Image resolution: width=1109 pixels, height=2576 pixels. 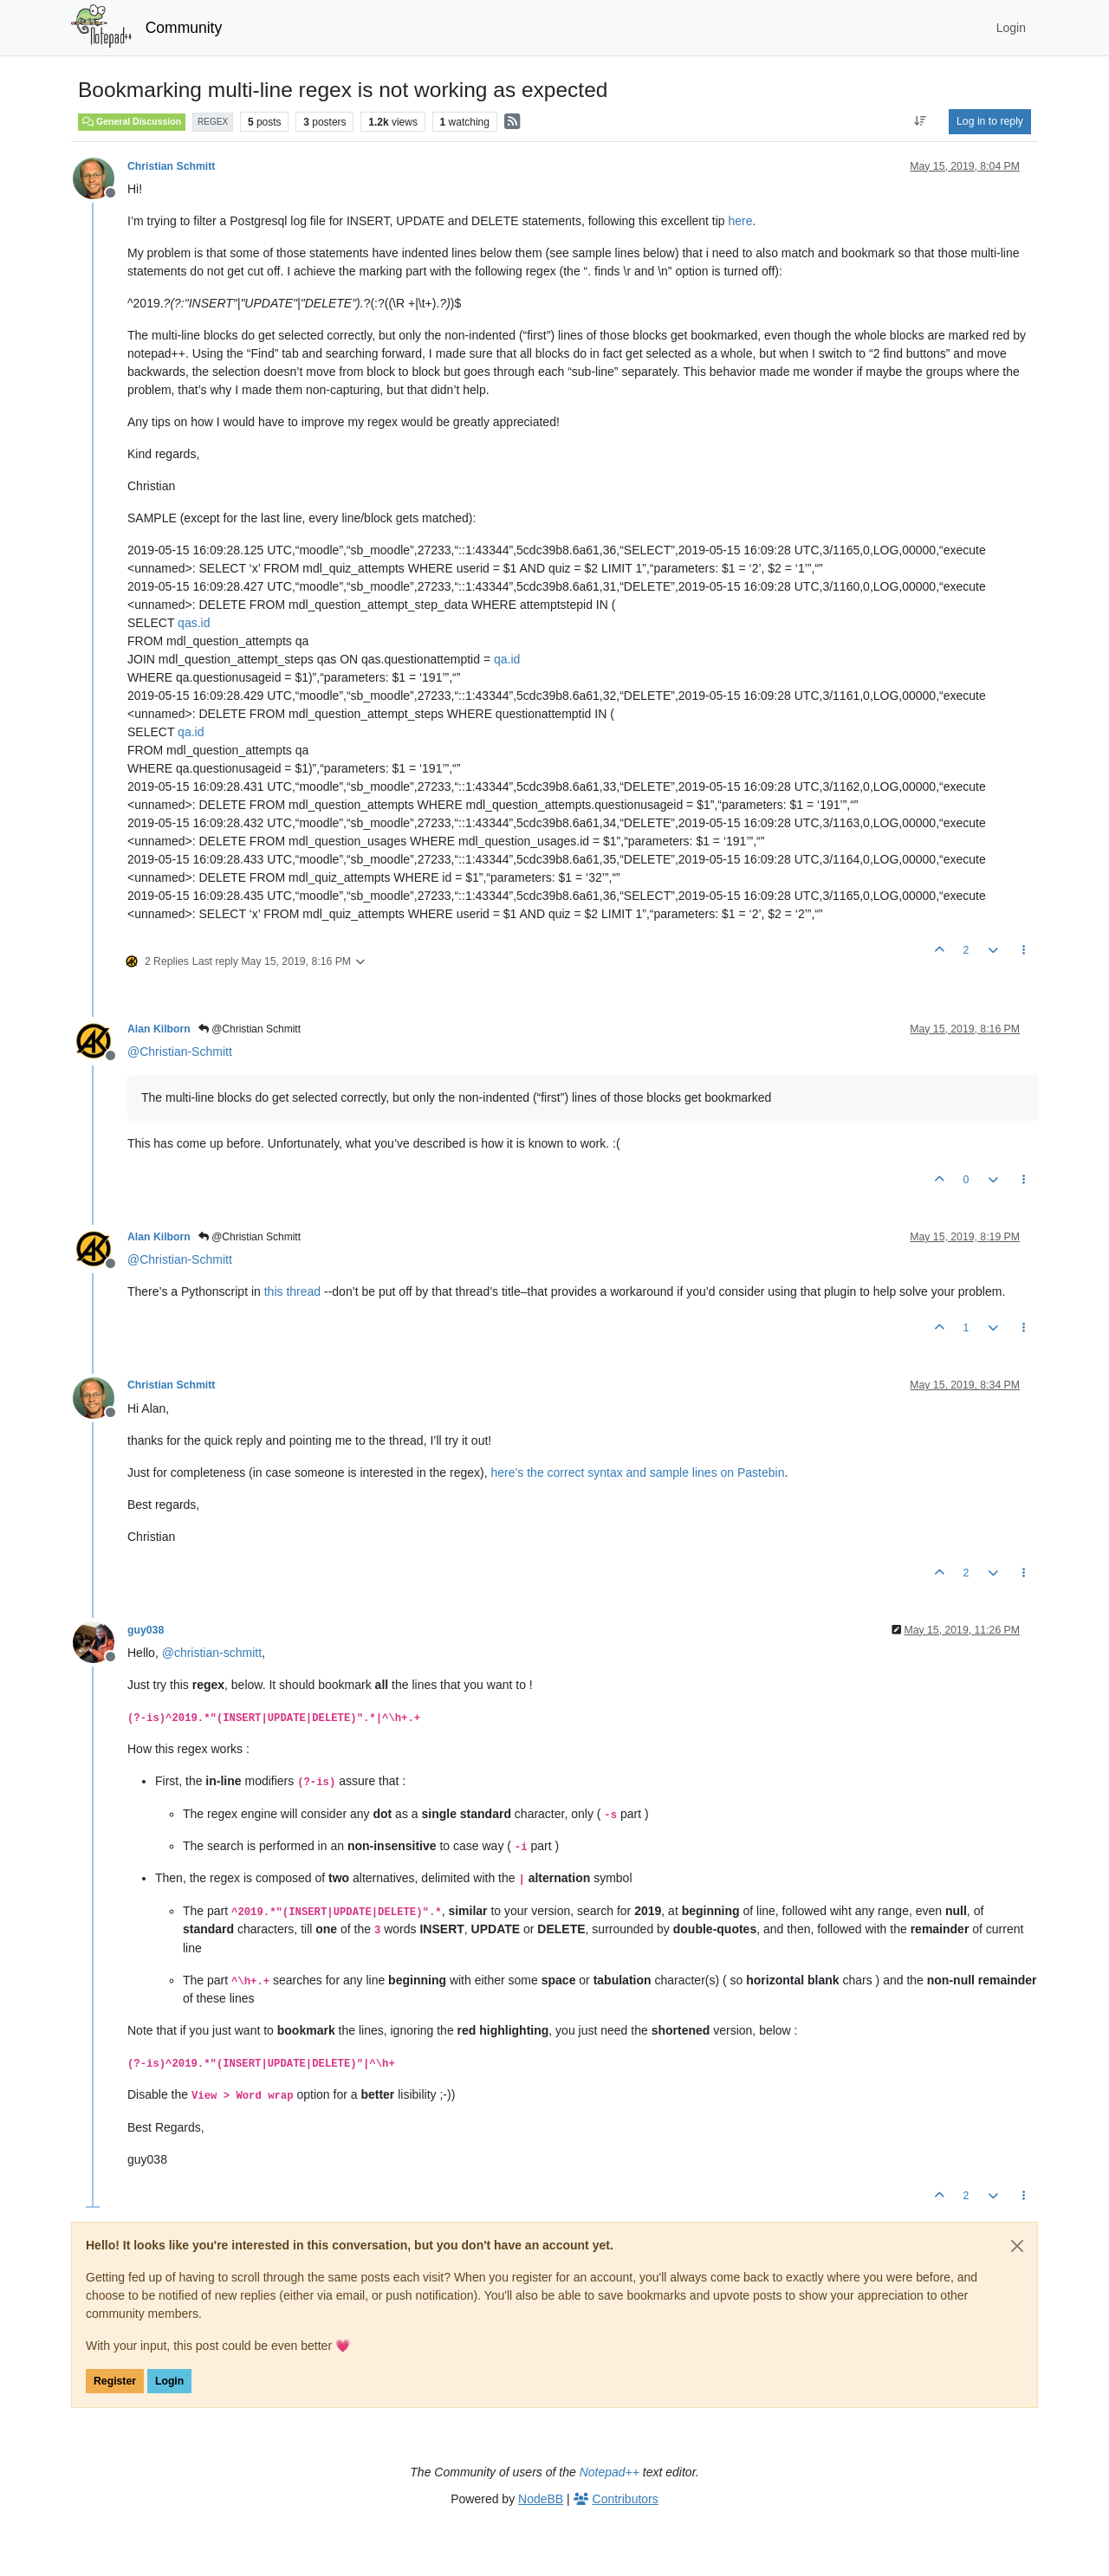 I want to click on Register, so click(x=115, y=2381).